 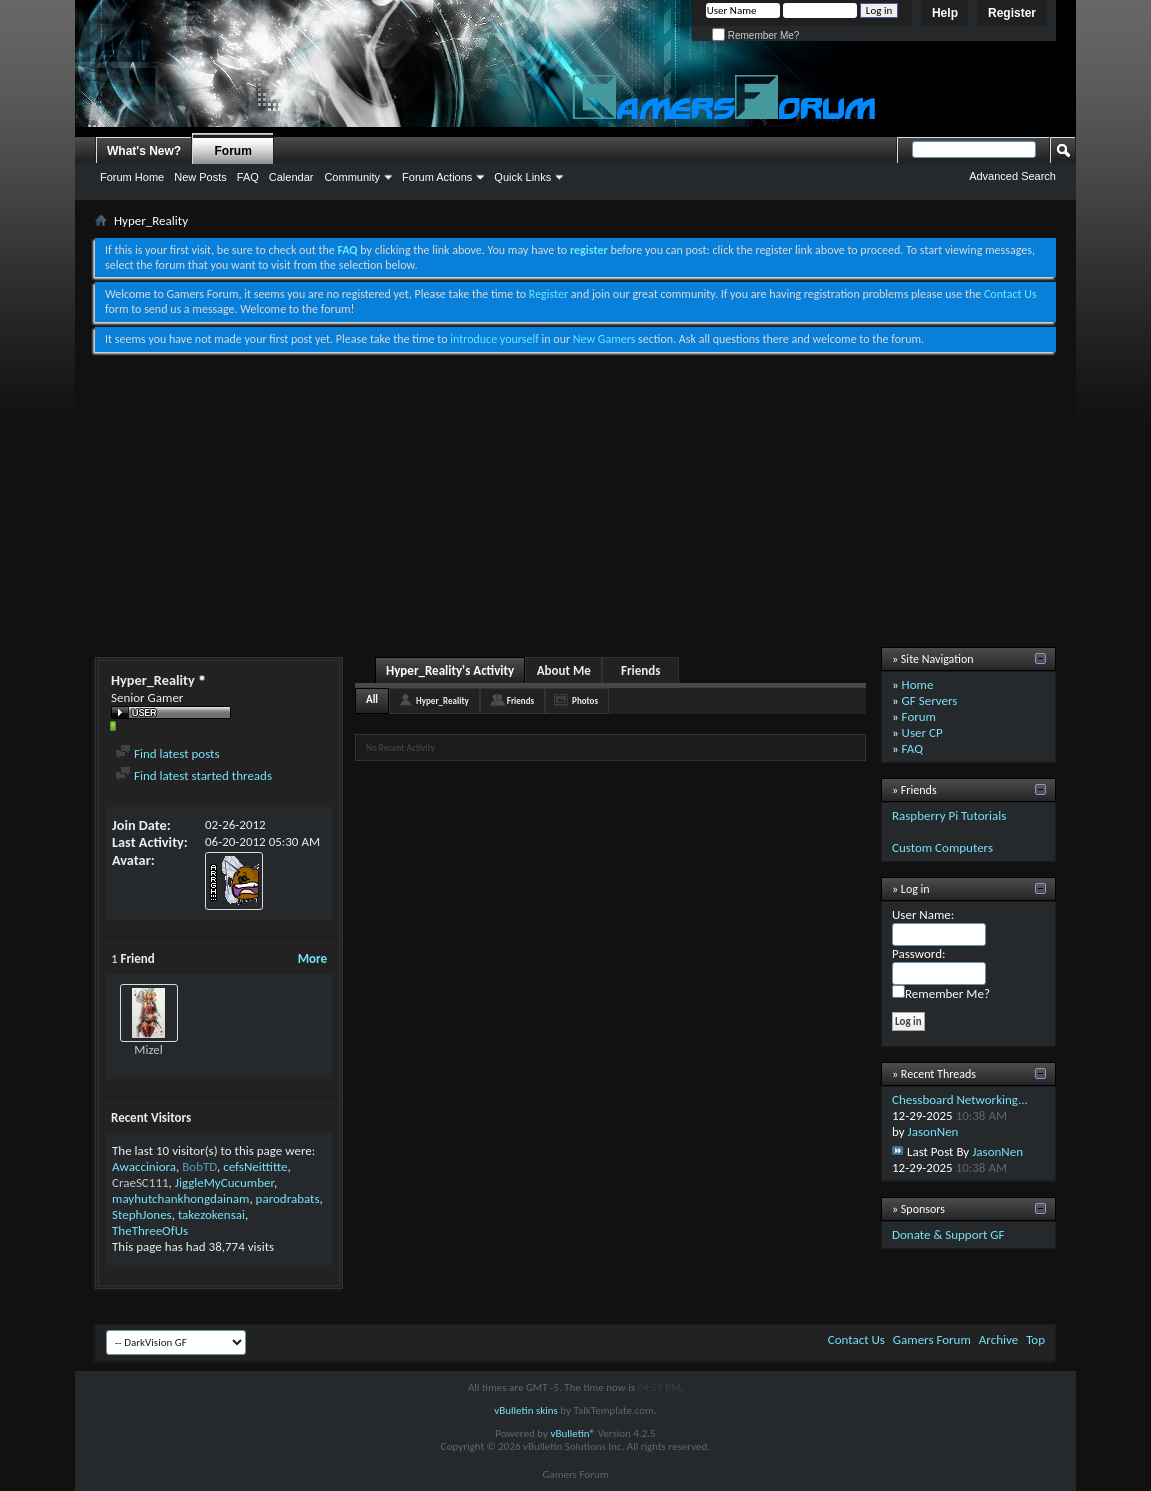 I want to click on All, so click(x=372, y=699).